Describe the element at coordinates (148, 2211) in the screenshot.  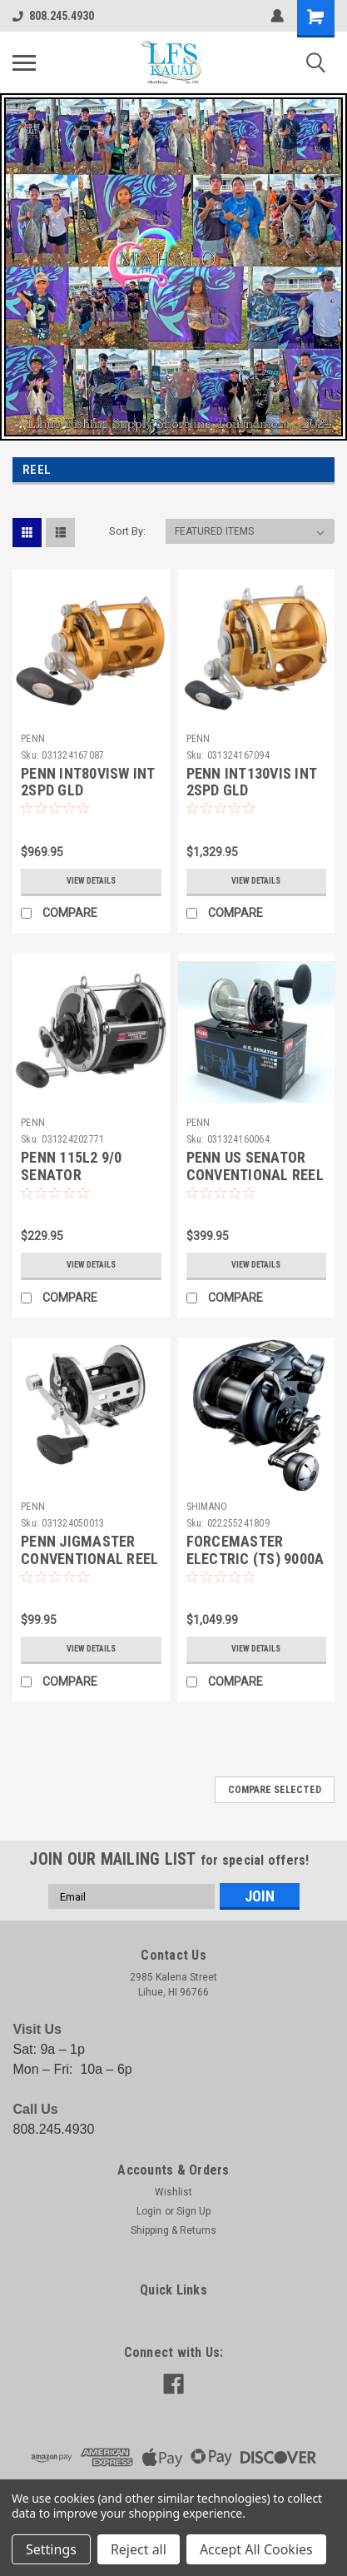
I see `Login` at that location.